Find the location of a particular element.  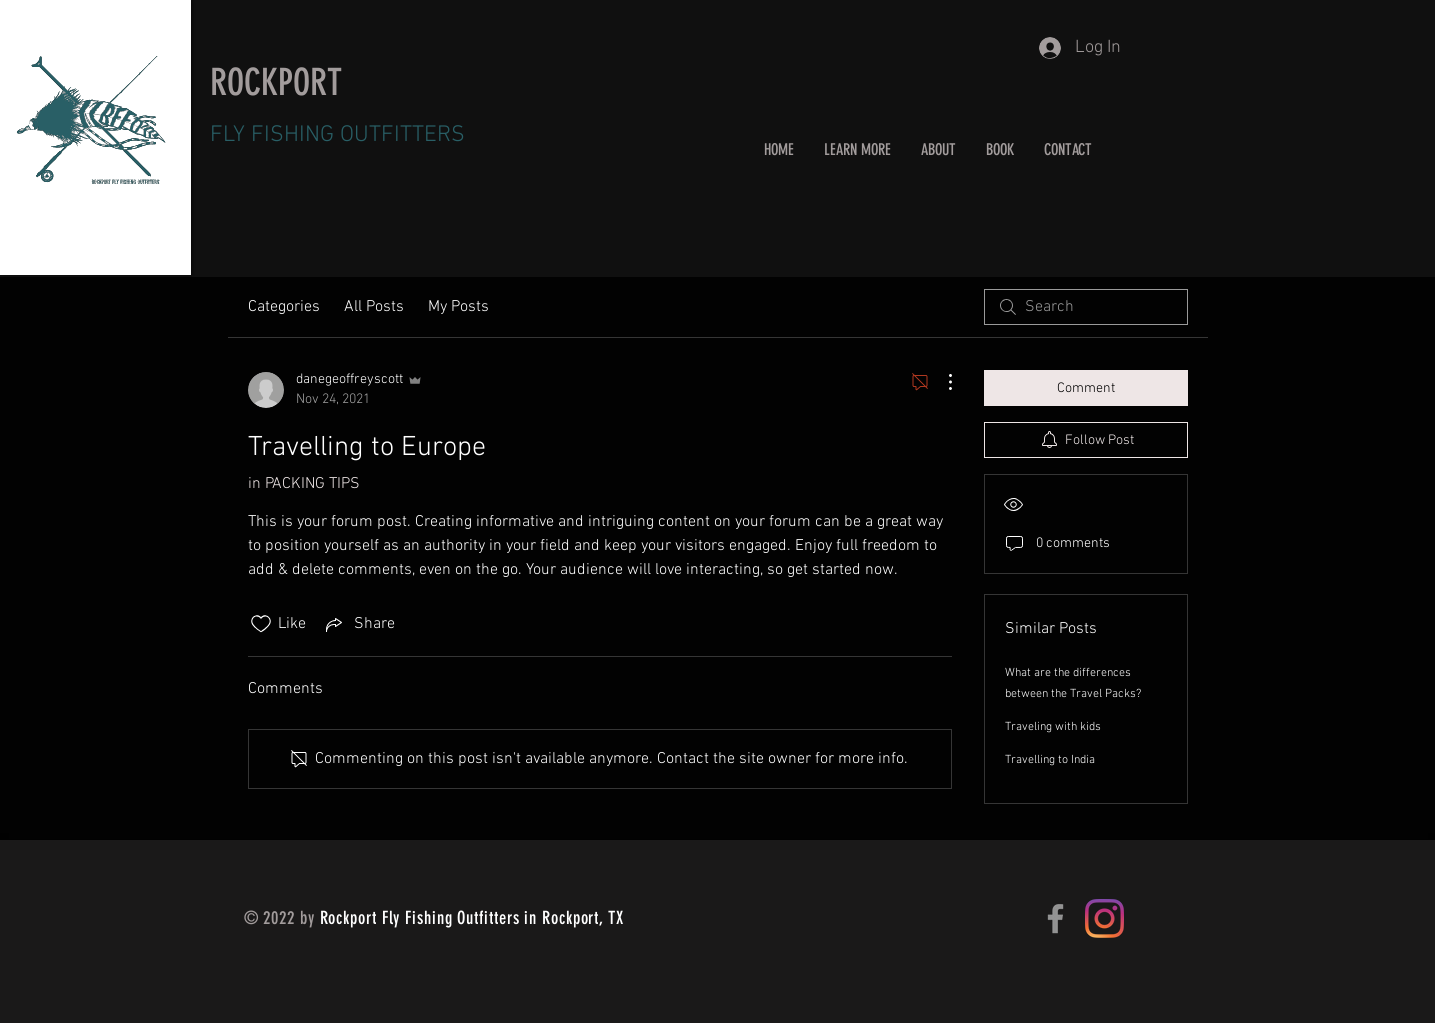

[More Actions] is located at coordinates (940, 382).